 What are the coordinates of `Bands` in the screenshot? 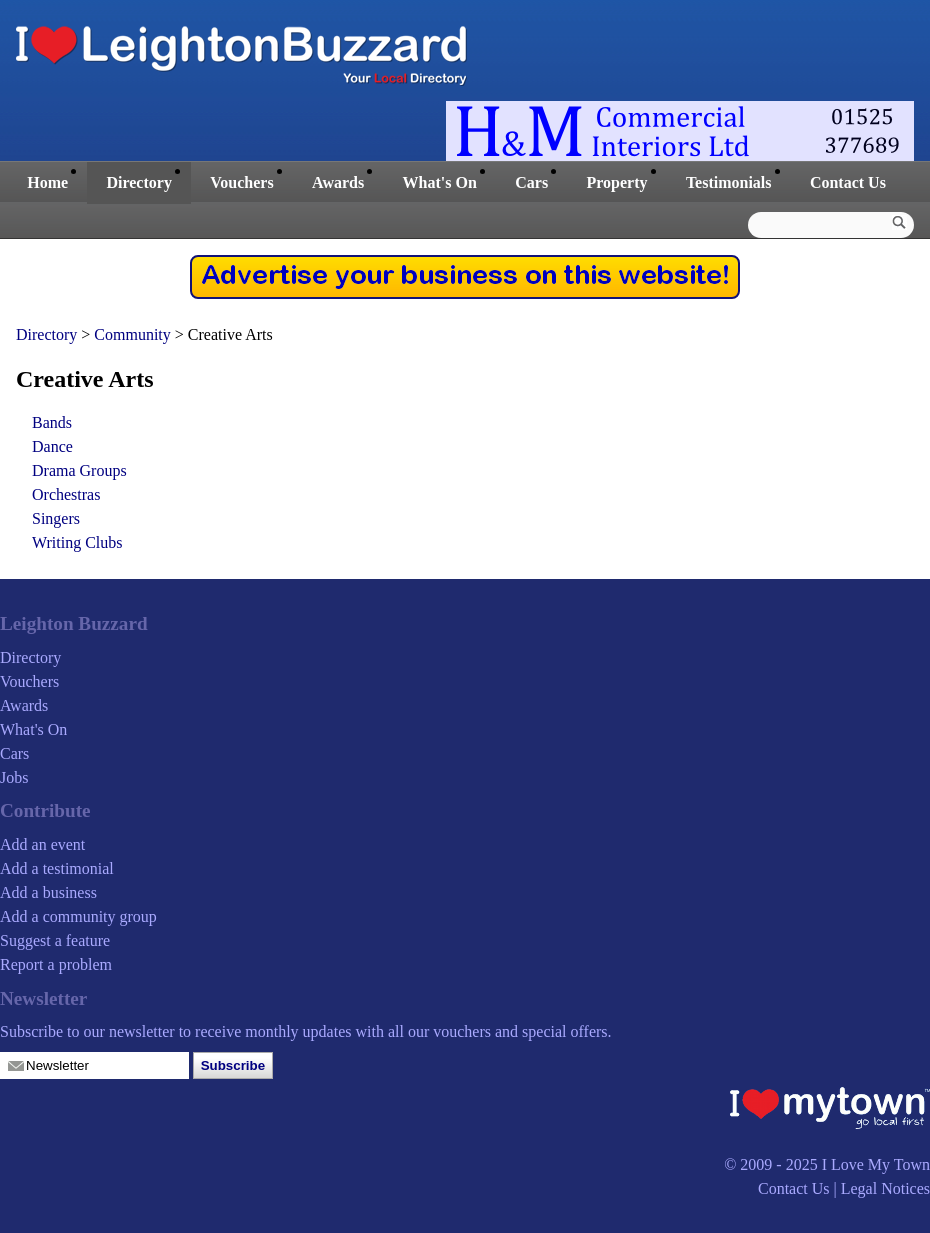 It's located at (52, 422).